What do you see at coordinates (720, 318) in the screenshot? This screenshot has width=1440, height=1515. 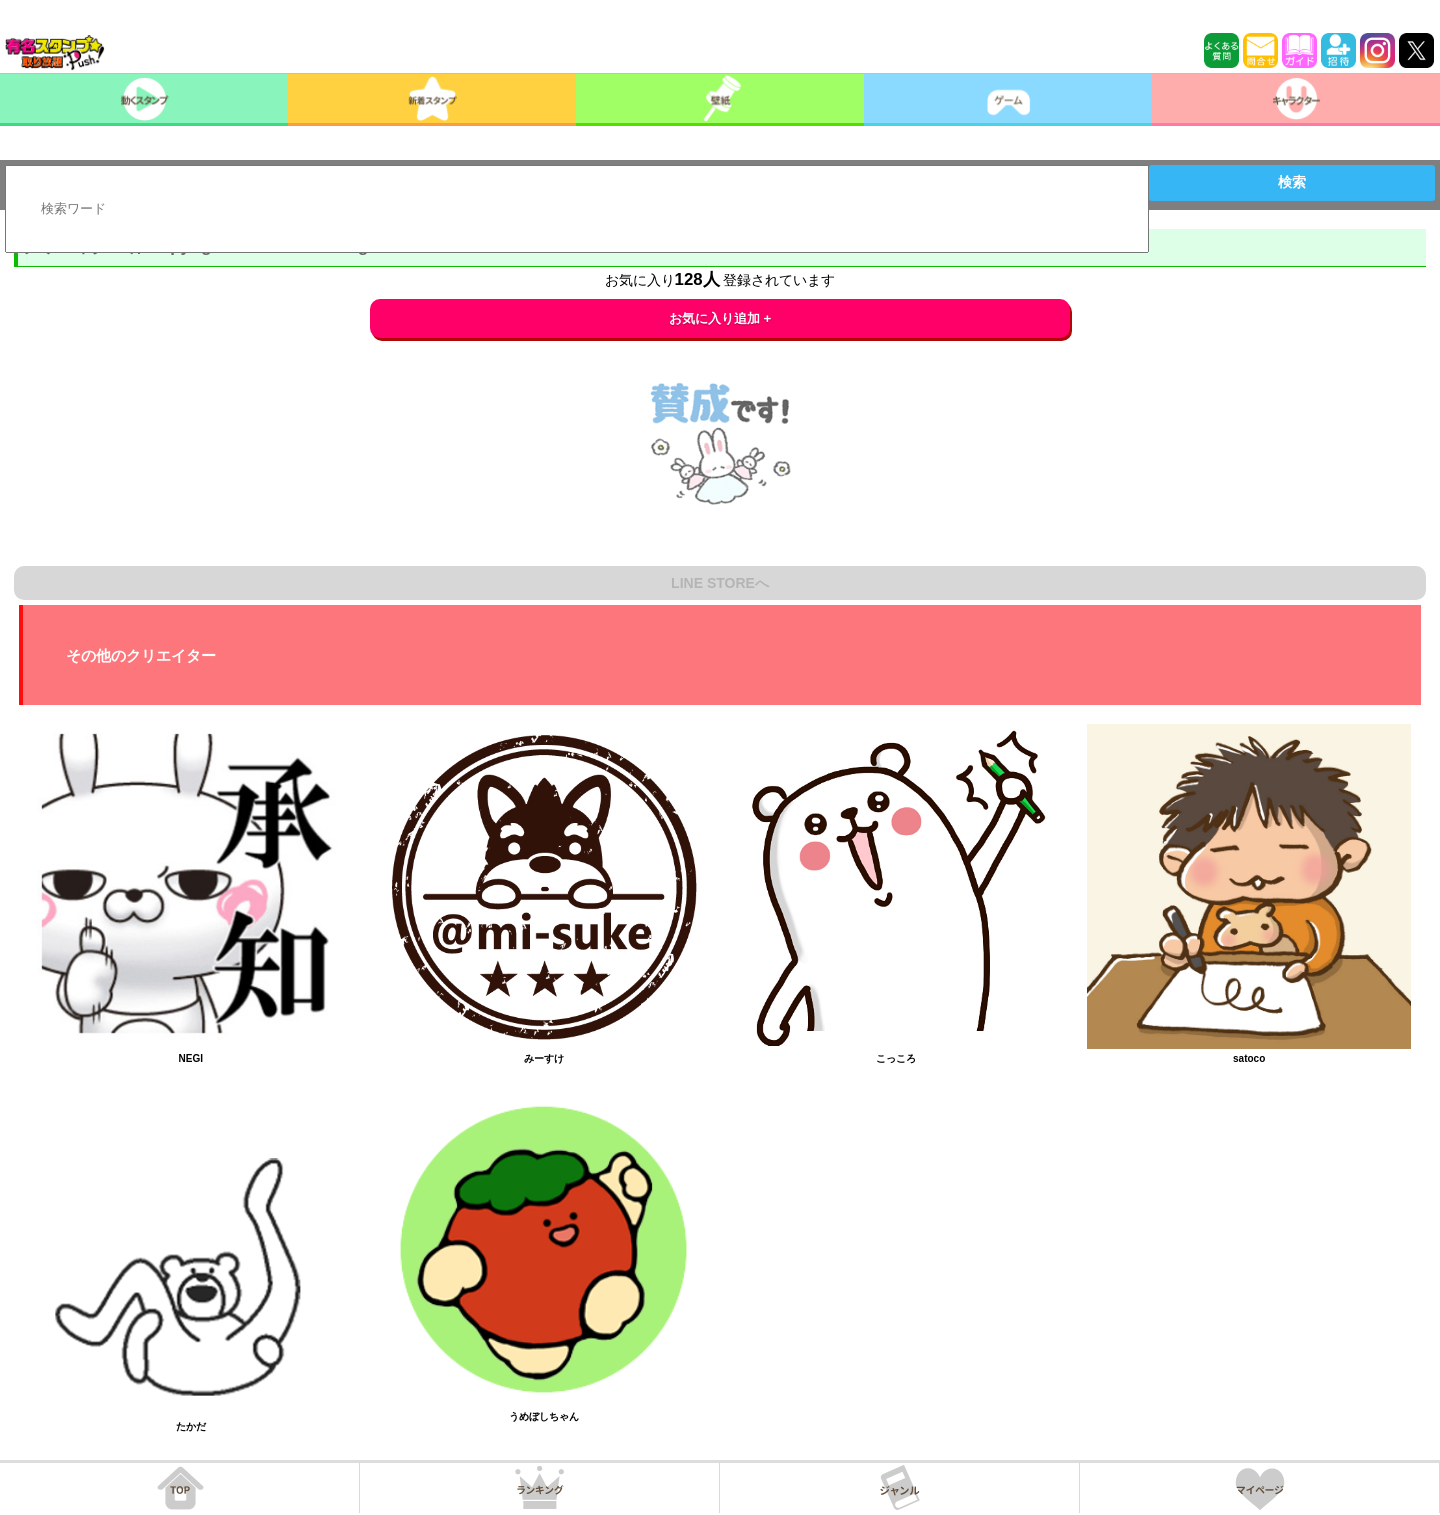 I see `お気に入り追加 +` at bounding box center [720, 318].